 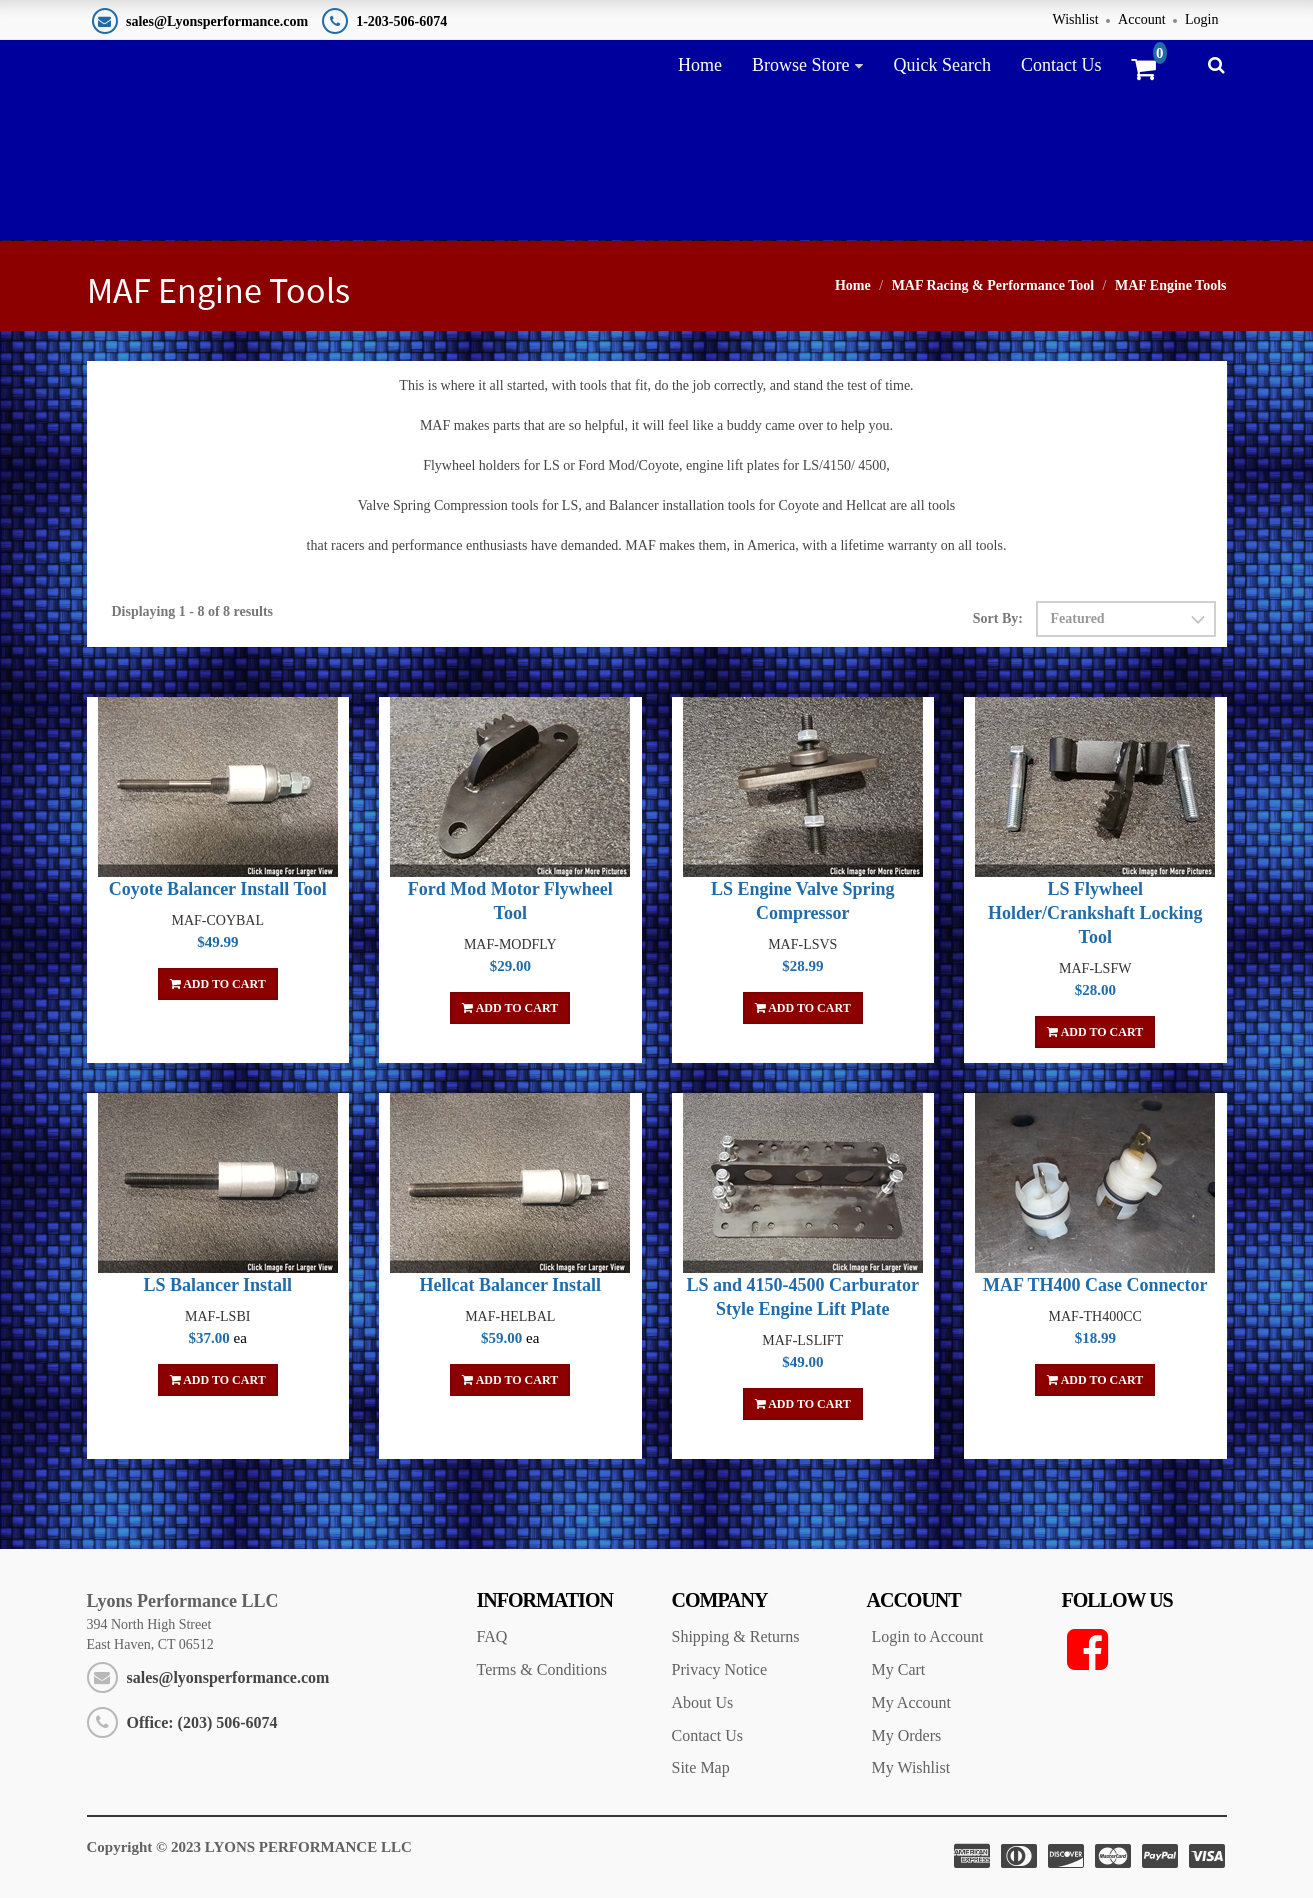 What do you see at coordinates (510, 1285) in the screenshot?
I see `Hellcat Balancer Install` at bounding box center [510, 1285].